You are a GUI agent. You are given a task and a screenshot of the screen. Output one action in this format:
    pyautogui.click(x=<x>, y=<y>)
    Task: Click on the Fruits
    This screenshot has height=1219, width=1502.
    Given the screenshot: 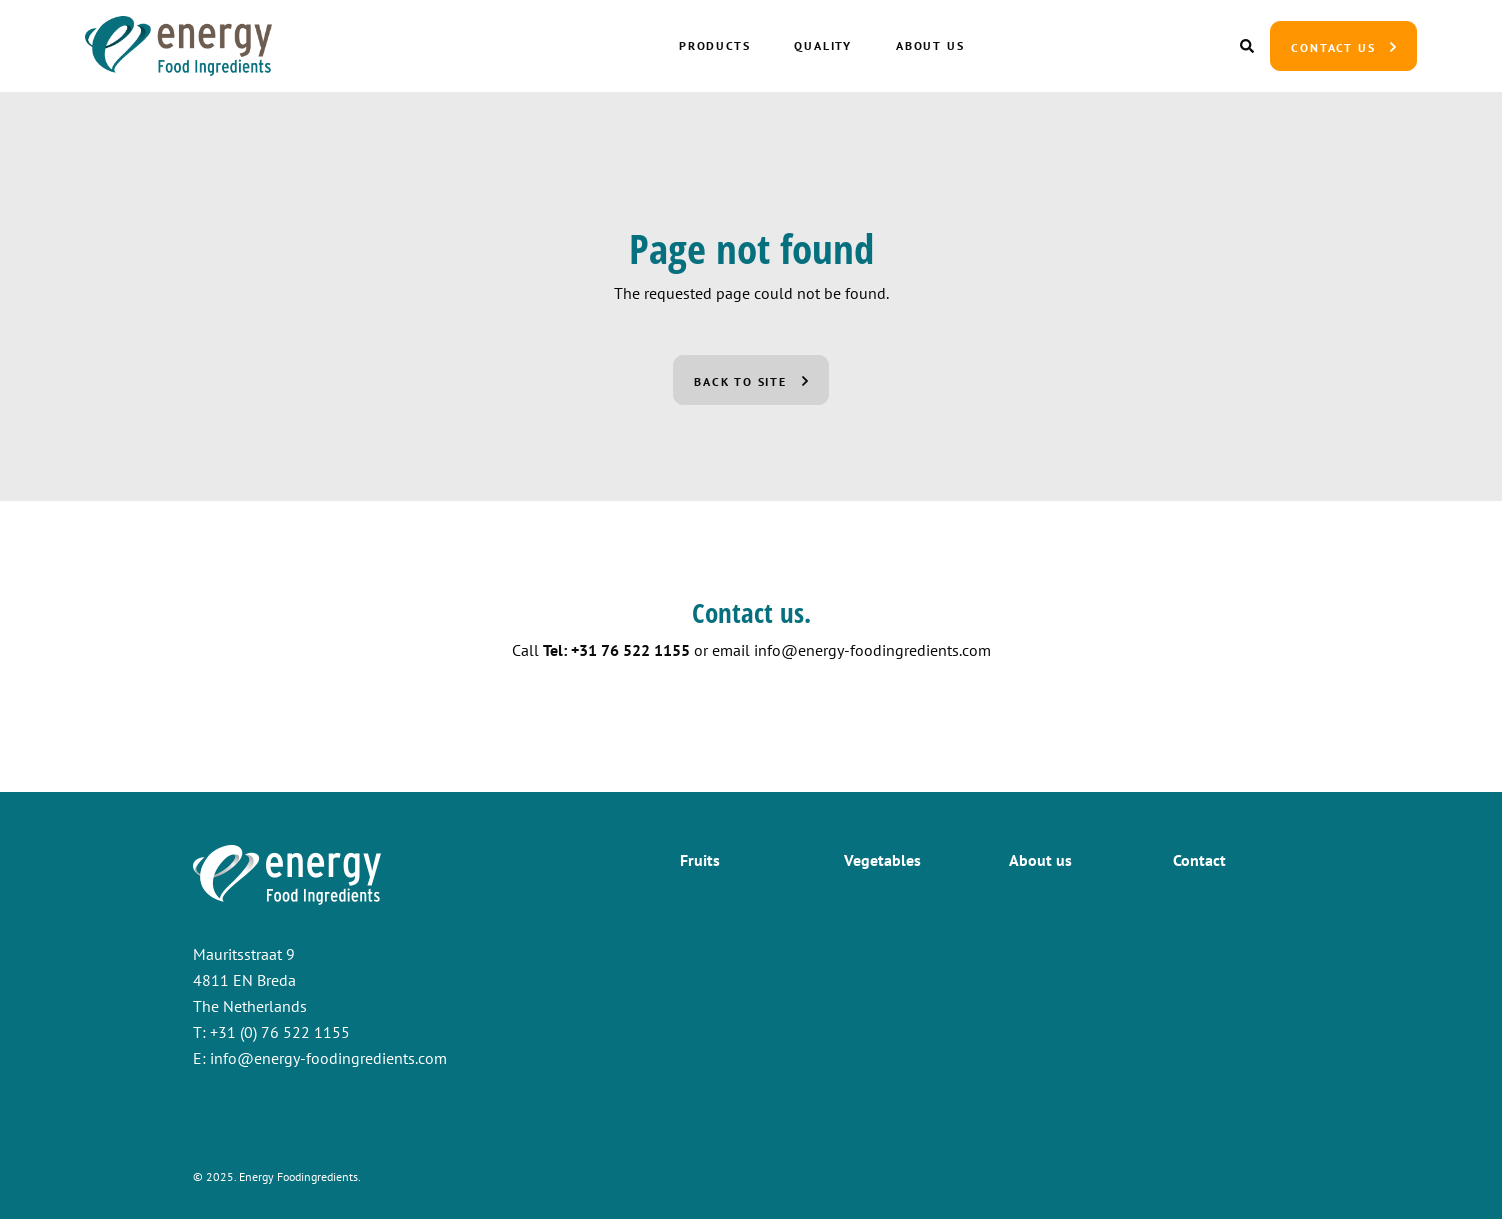 What is the action you would take?
    pyautogui.click(x=700, y=860)
    